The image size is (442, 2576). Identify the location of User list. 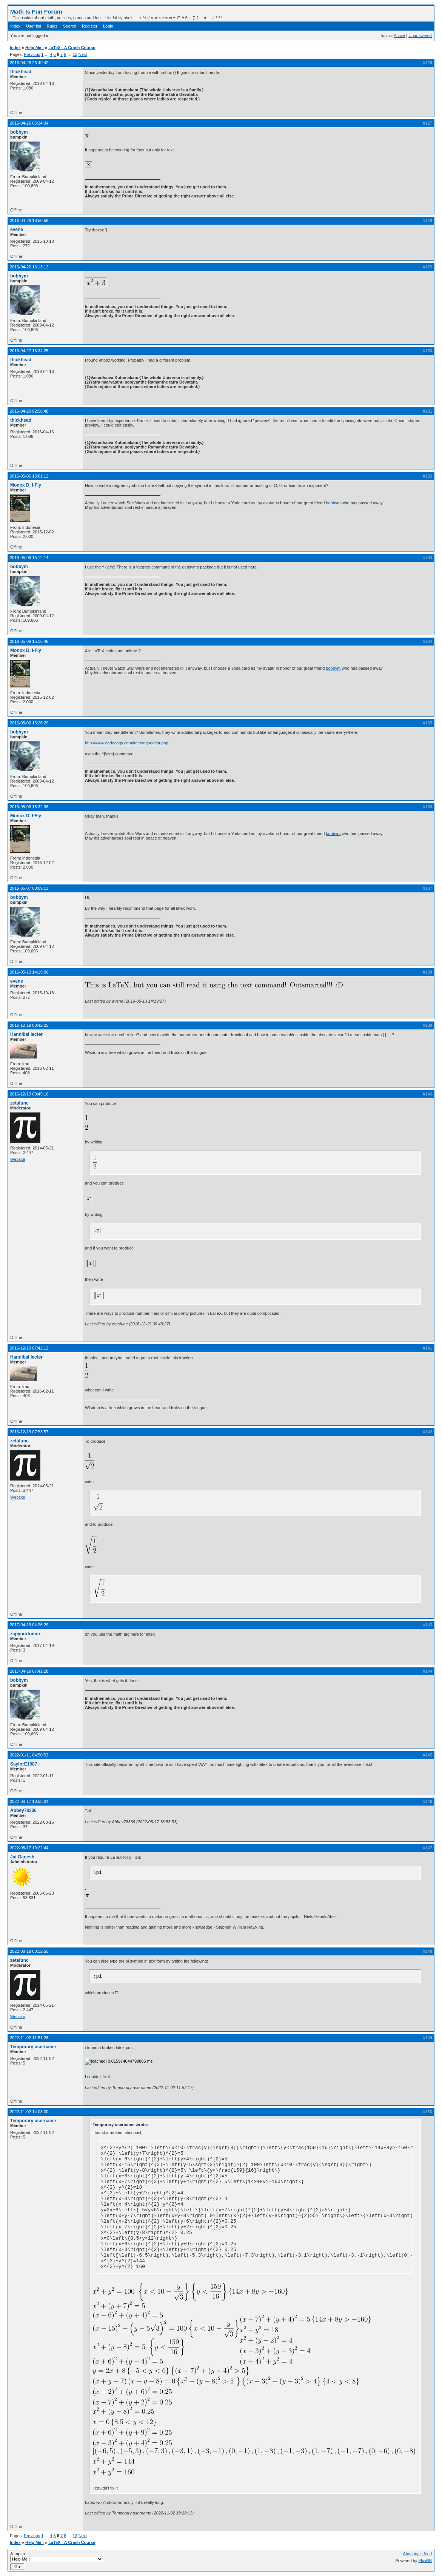
(33, 26).